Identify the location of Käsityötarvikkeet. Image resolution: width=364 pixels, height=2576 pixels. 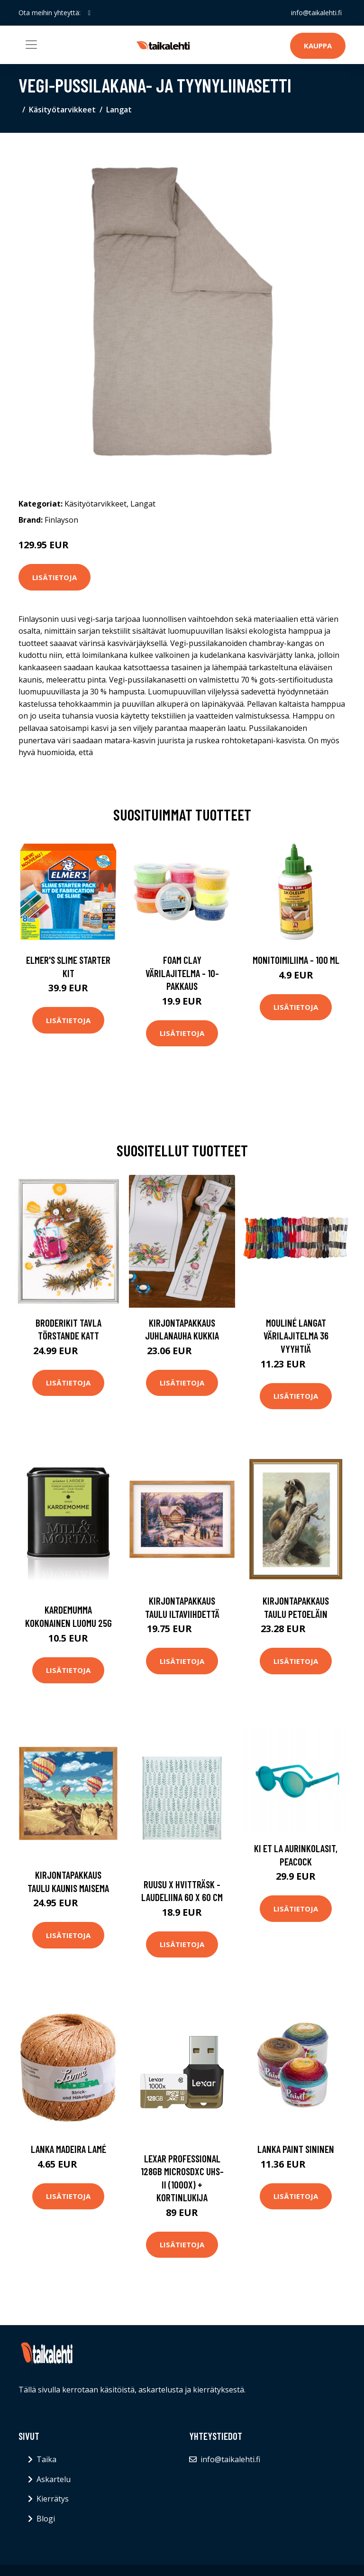
(62, 109).